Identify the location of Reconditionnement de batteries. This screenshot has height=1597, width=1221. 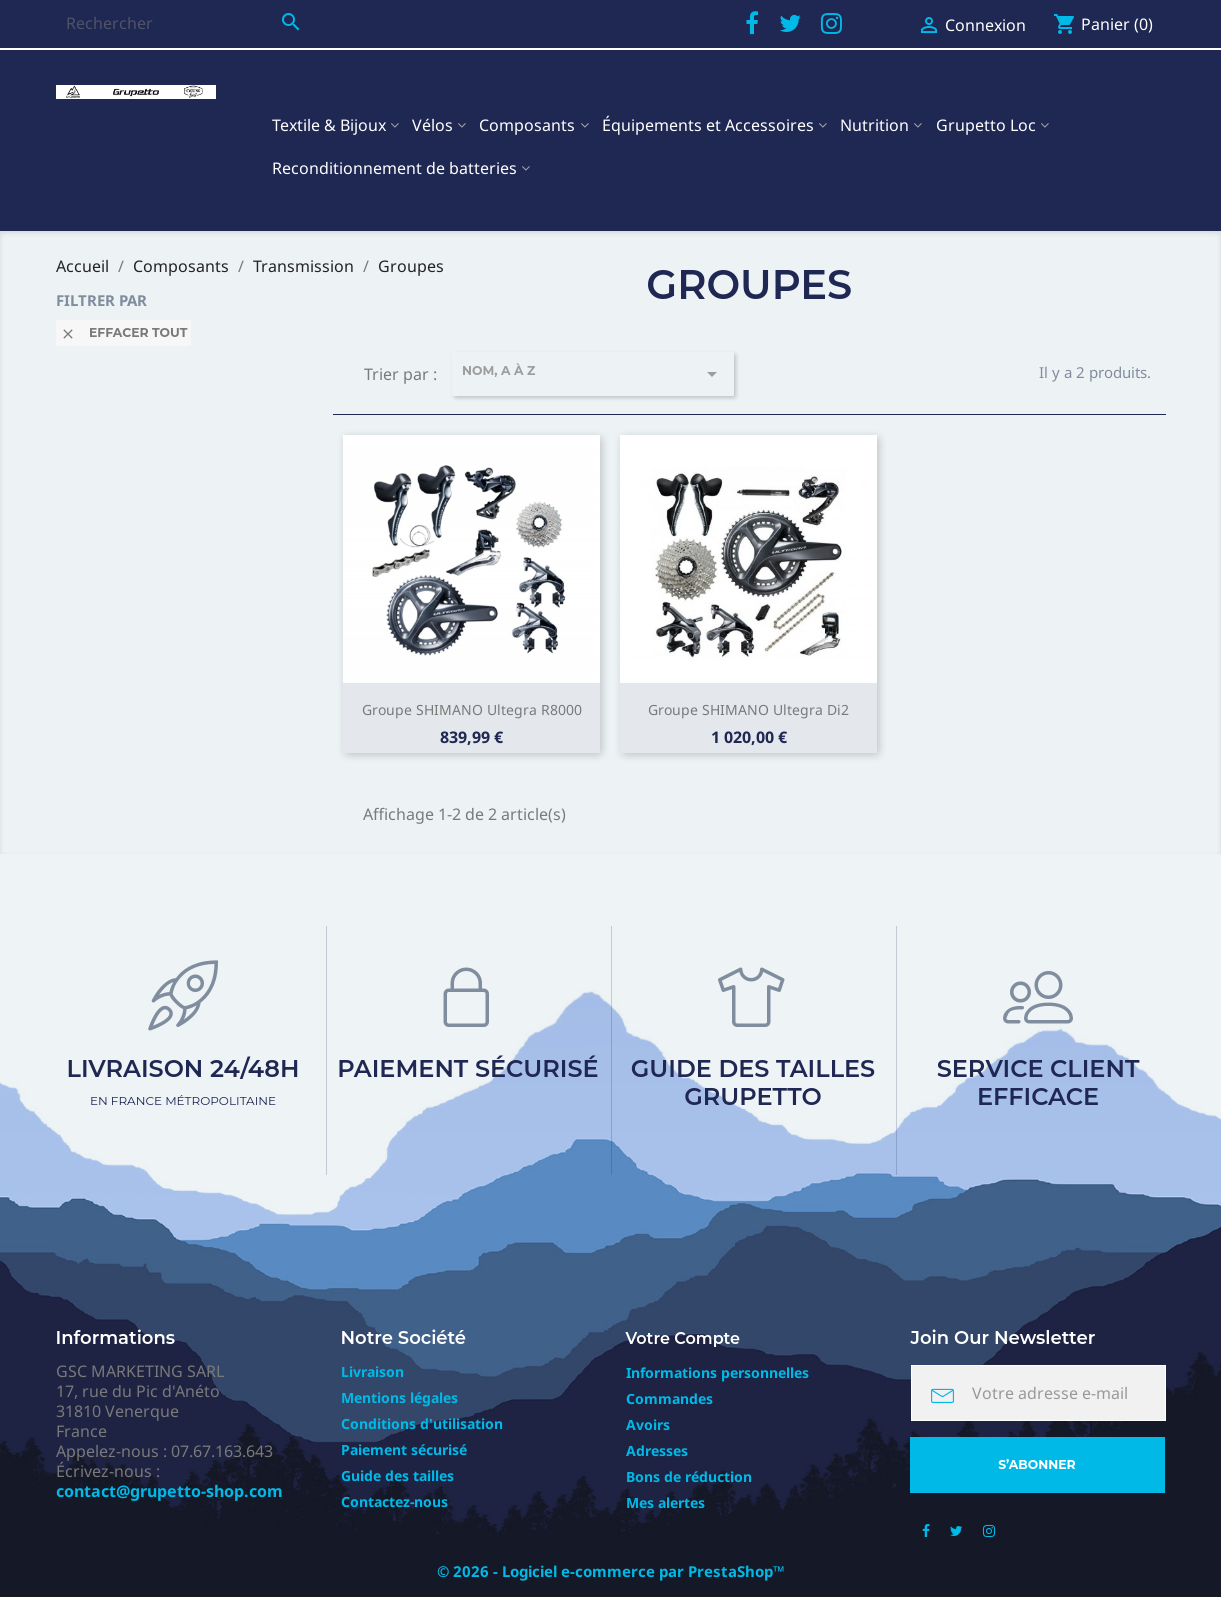
(394, 168).